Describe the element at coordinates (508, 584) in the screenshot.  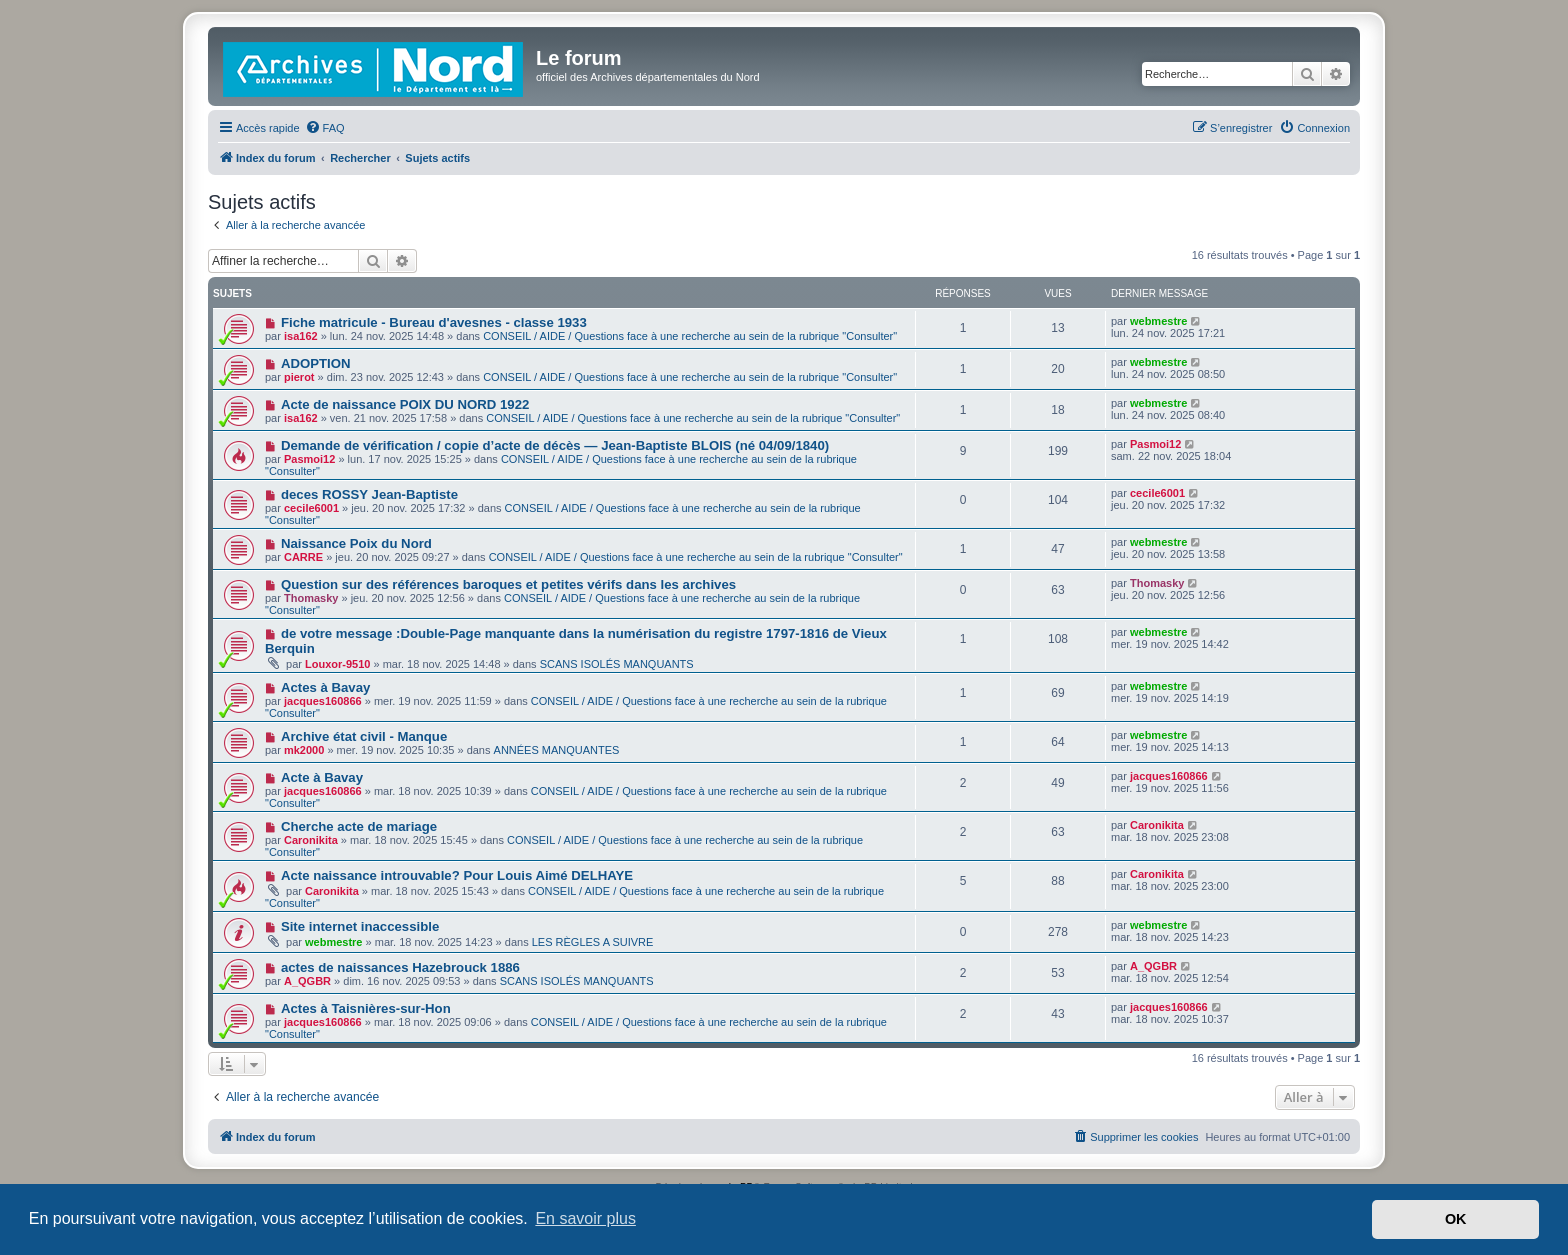
I see `Question sur des références baroques et petites vérifs dans les archives` at that location.